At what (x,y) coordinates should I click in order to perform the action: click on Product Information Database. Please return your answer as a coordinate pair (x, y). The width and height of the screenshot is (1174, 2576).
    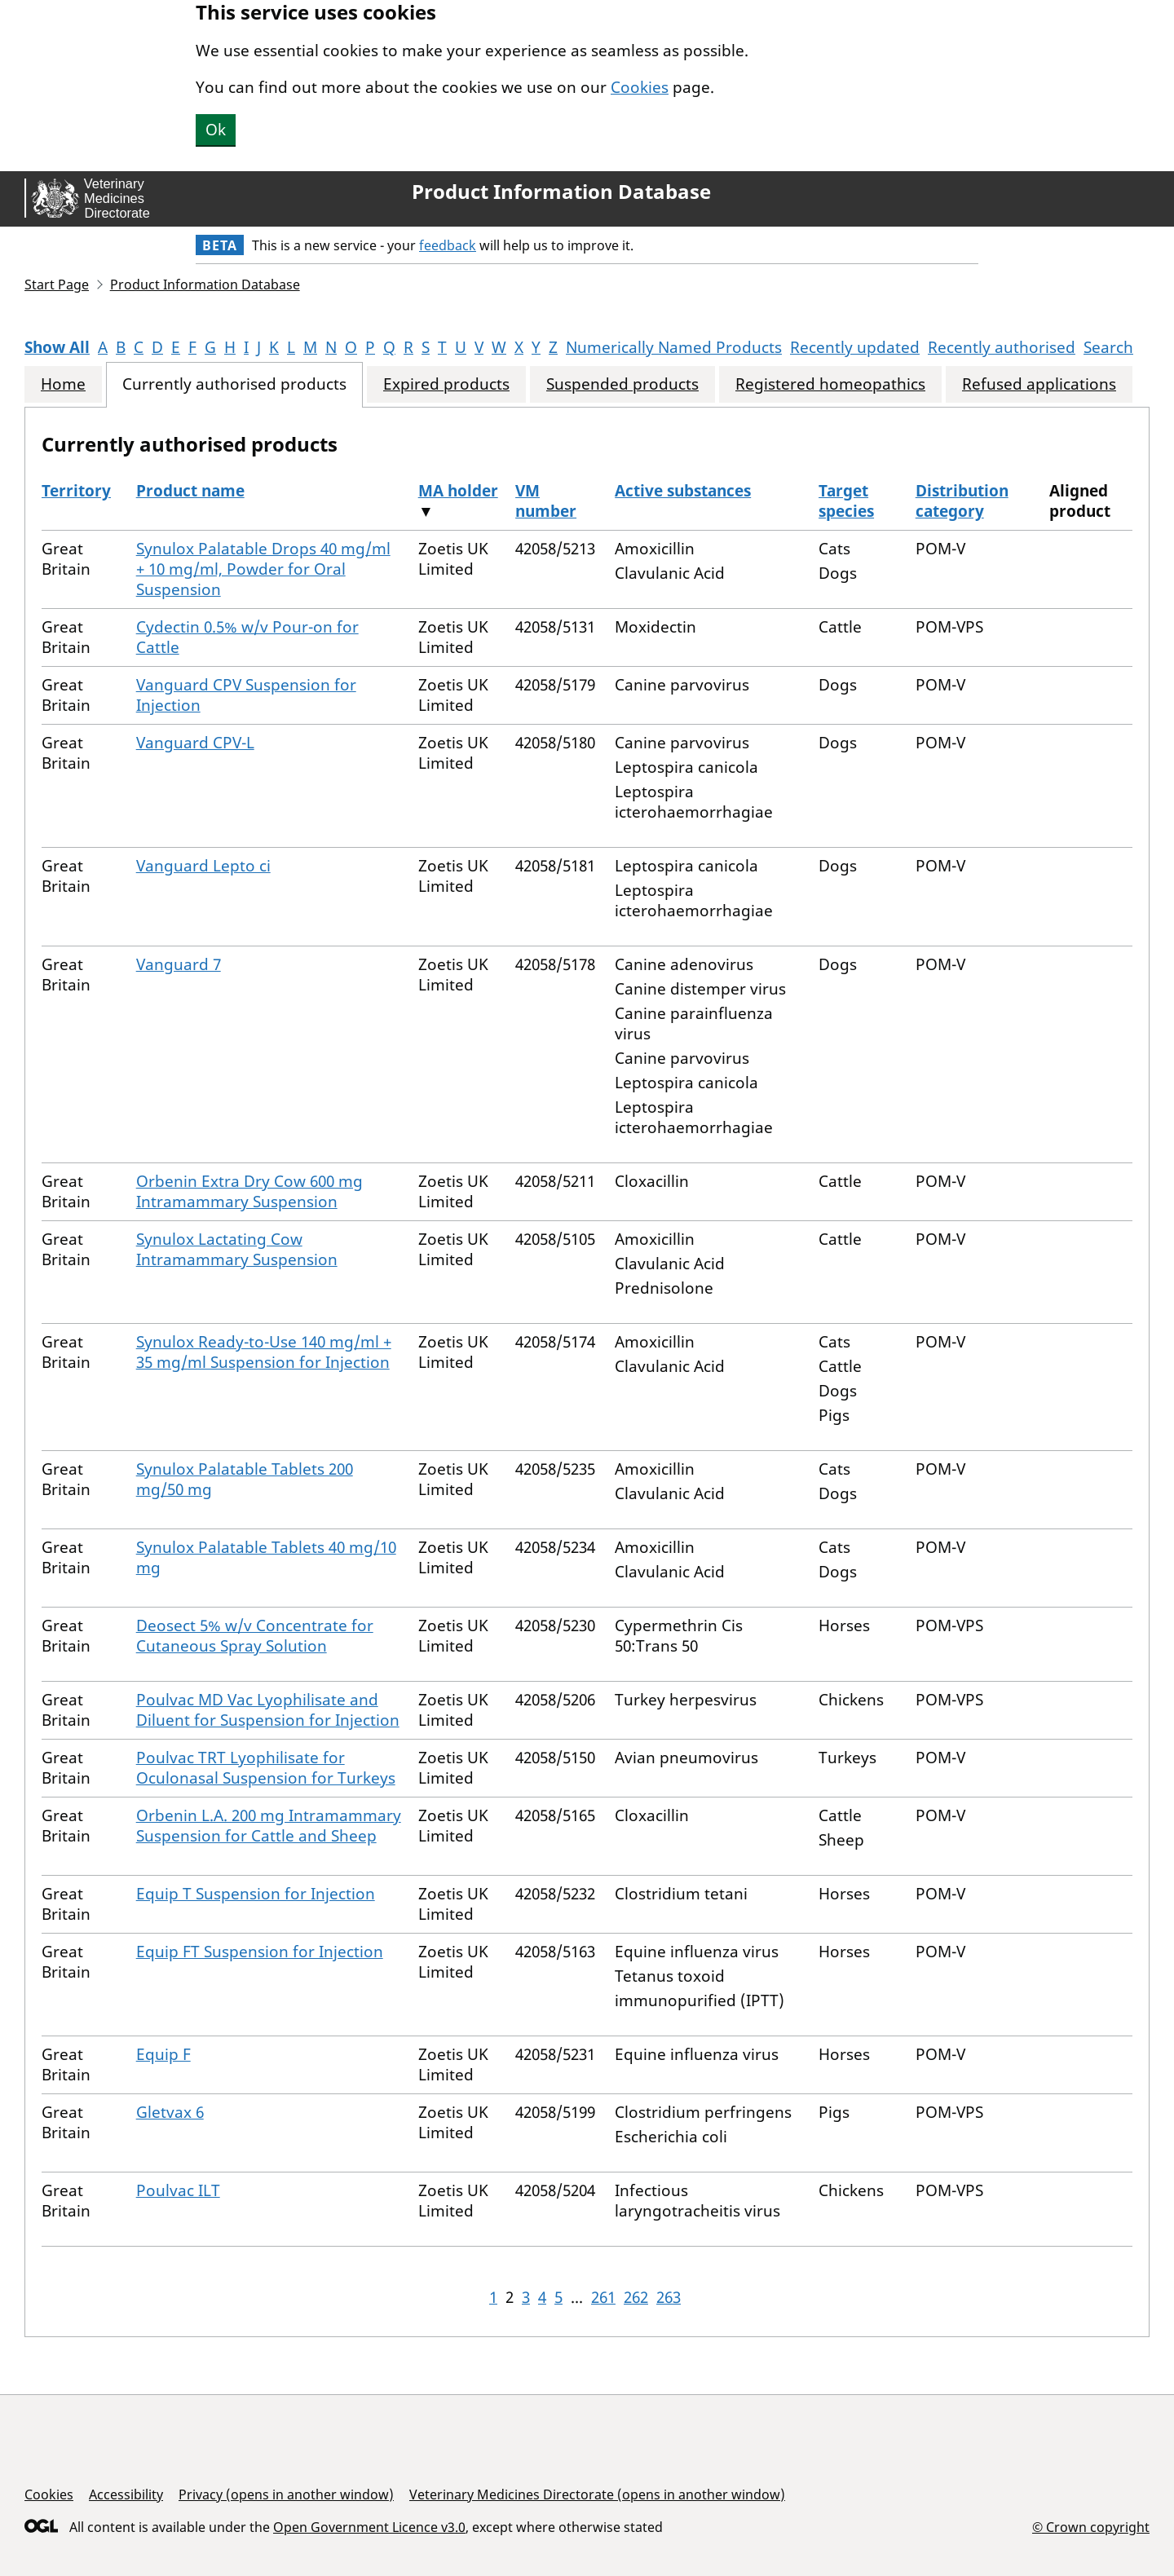
    Looking at the image, I should click on (561, 191).